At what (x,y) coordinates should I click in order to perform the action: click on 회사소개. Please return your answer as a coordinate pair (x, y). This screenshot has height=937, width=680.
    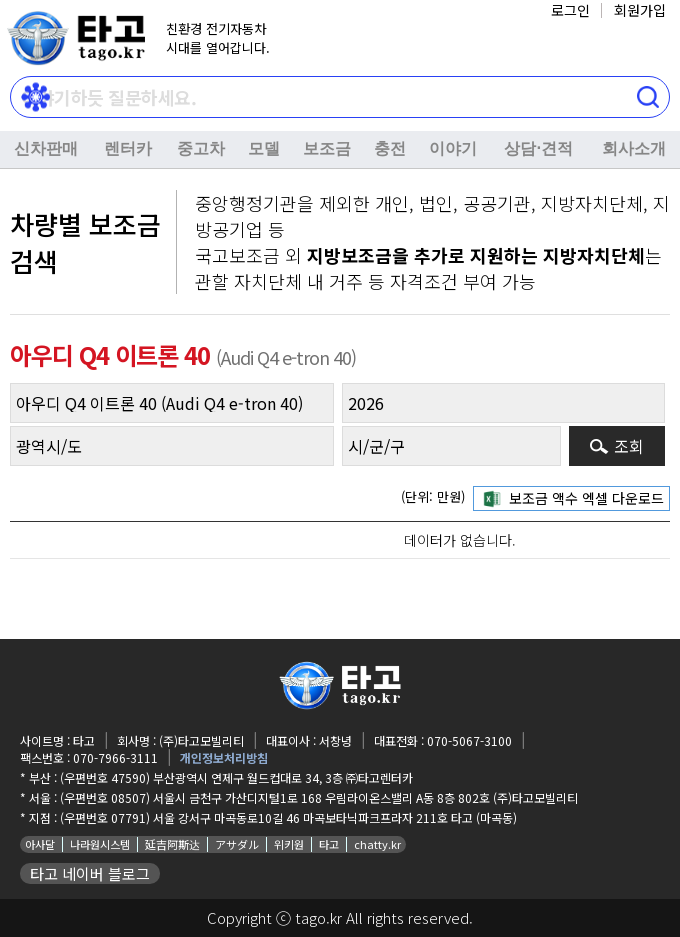
    Looking at the image, I should click on (634, 148).